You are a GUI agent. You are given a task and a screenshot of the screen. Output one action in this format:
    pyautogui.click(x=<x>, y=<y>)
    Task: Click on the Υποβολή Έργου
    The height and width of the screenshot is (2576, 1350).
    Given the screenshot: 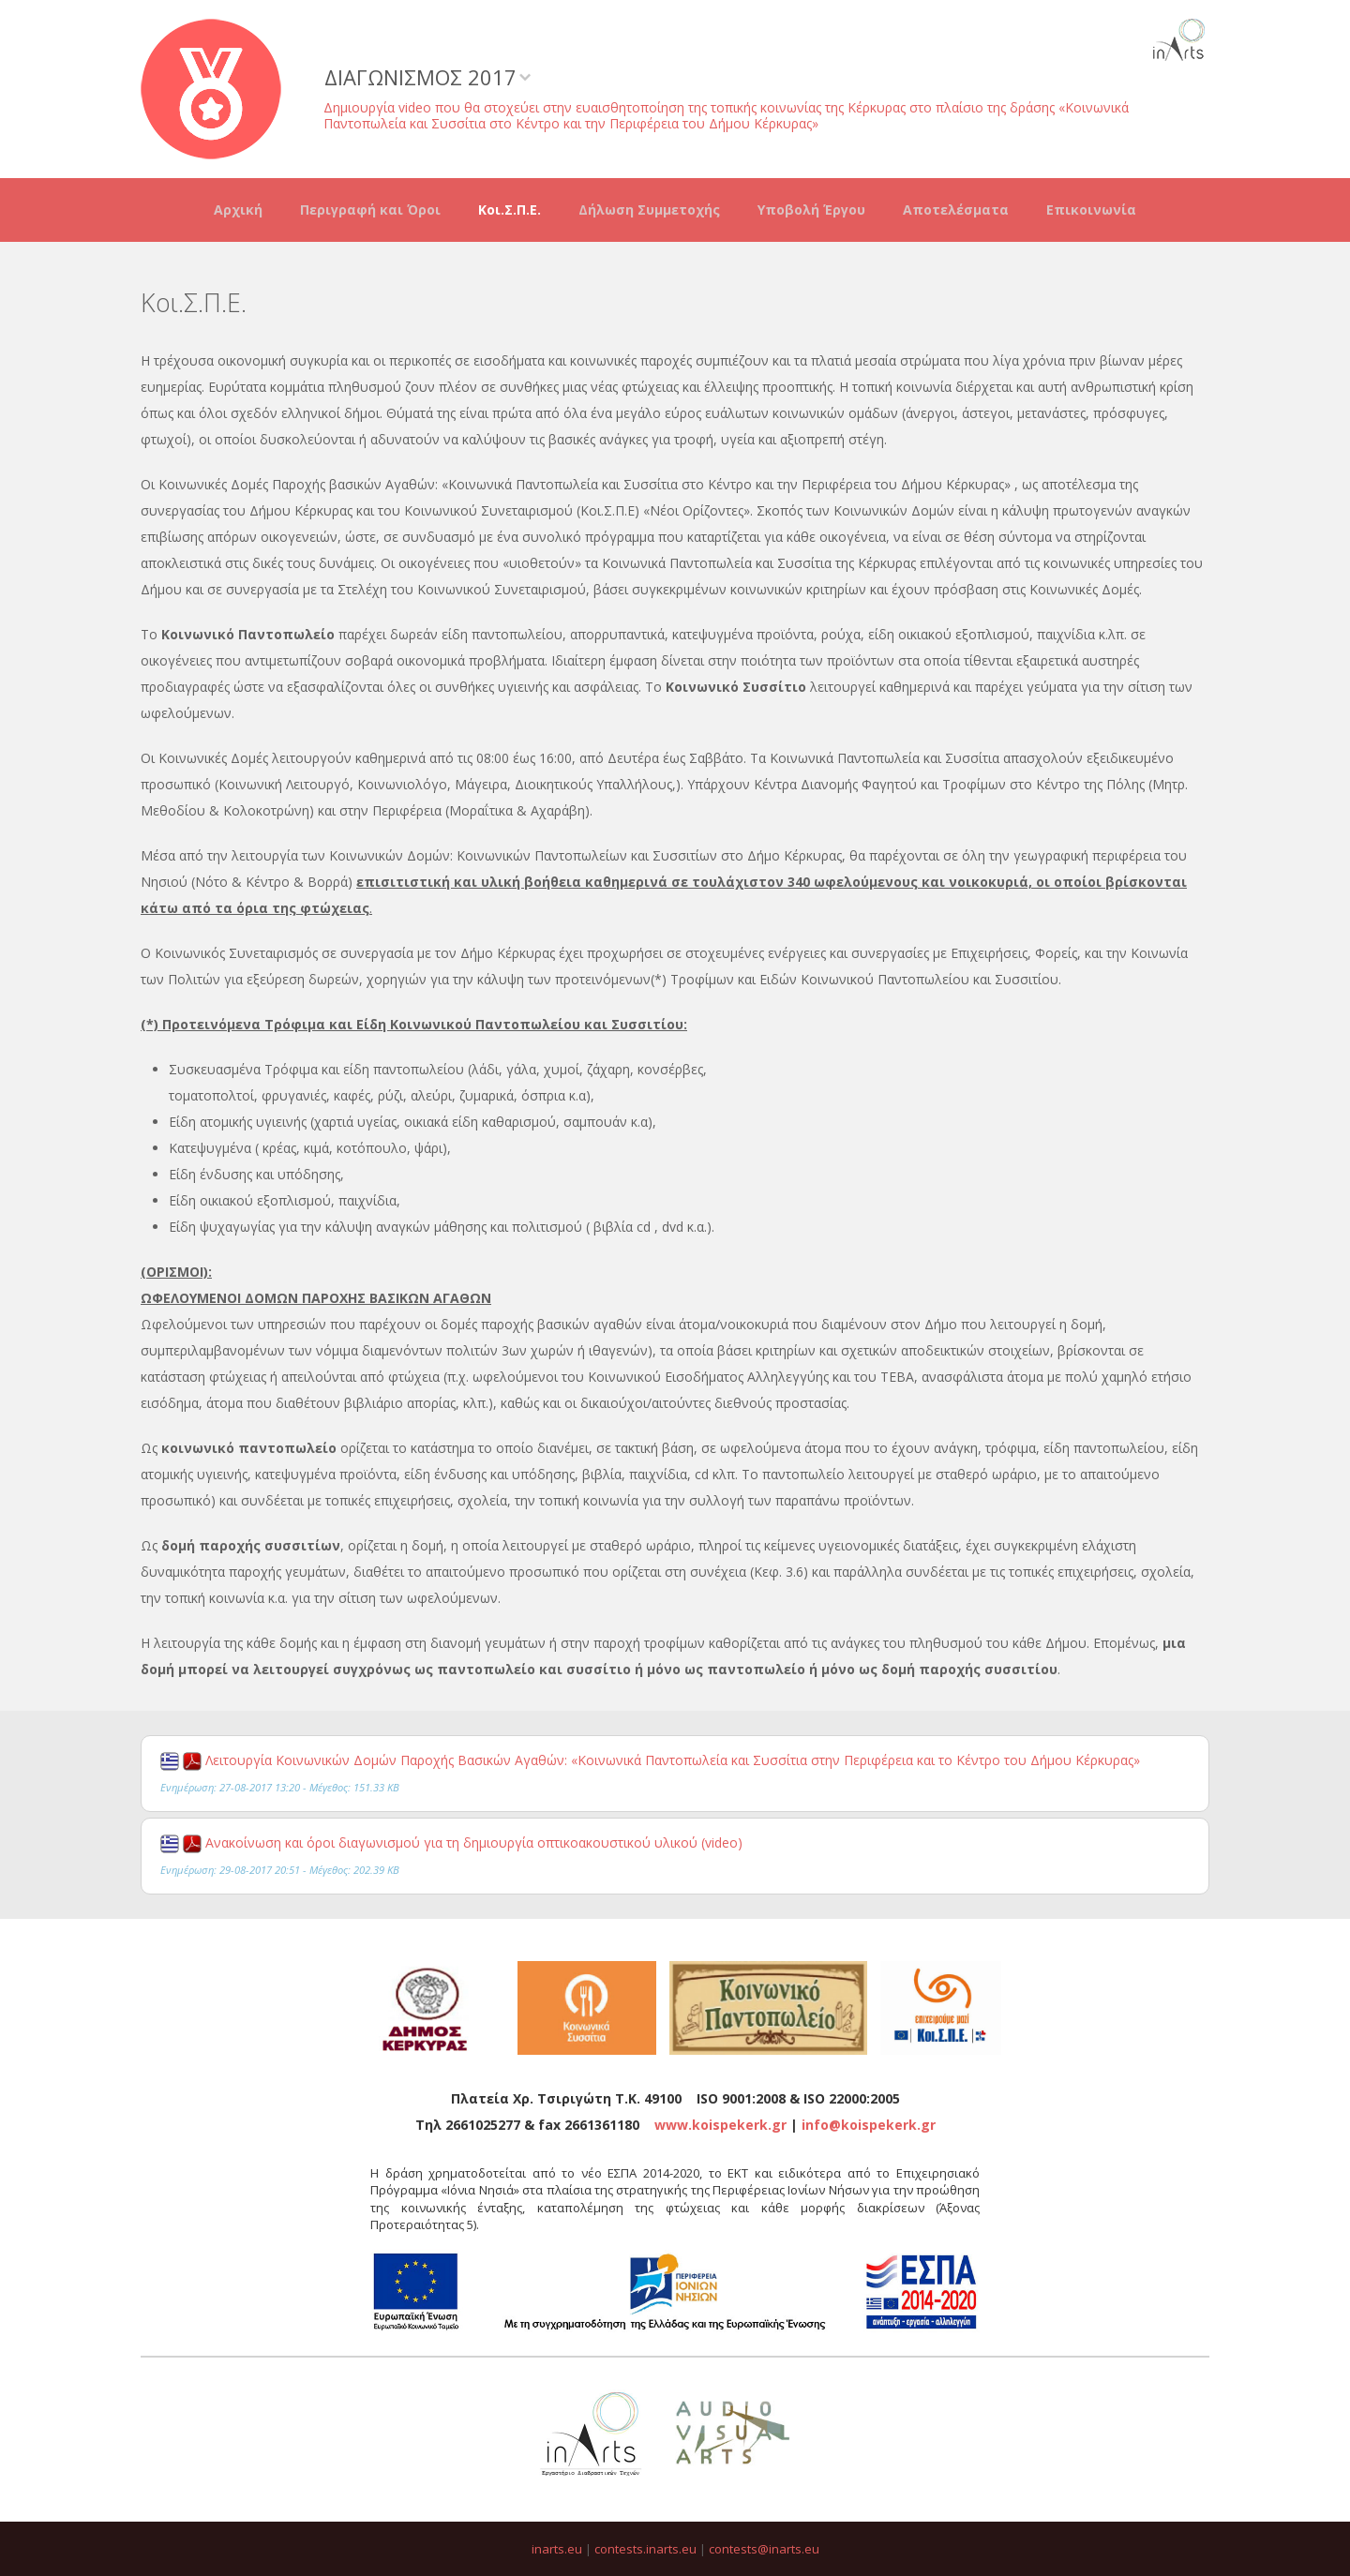 What is the action you would take?
    pyautogui.click(x=811, y=209)
    